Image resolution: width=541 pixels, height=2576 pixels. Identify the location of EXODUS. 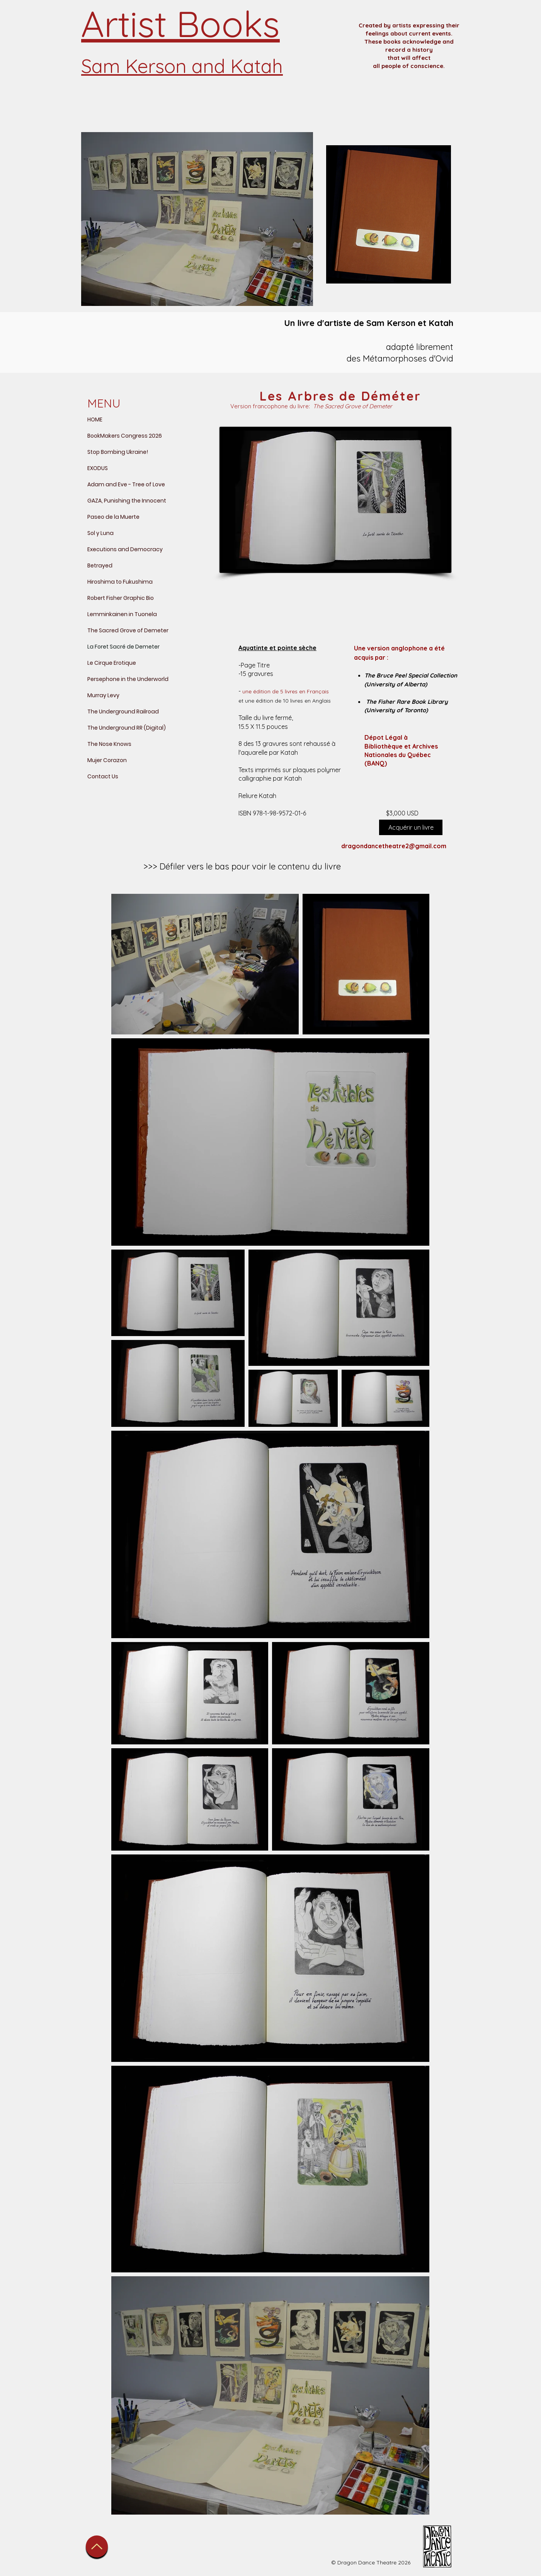
(97, 468).